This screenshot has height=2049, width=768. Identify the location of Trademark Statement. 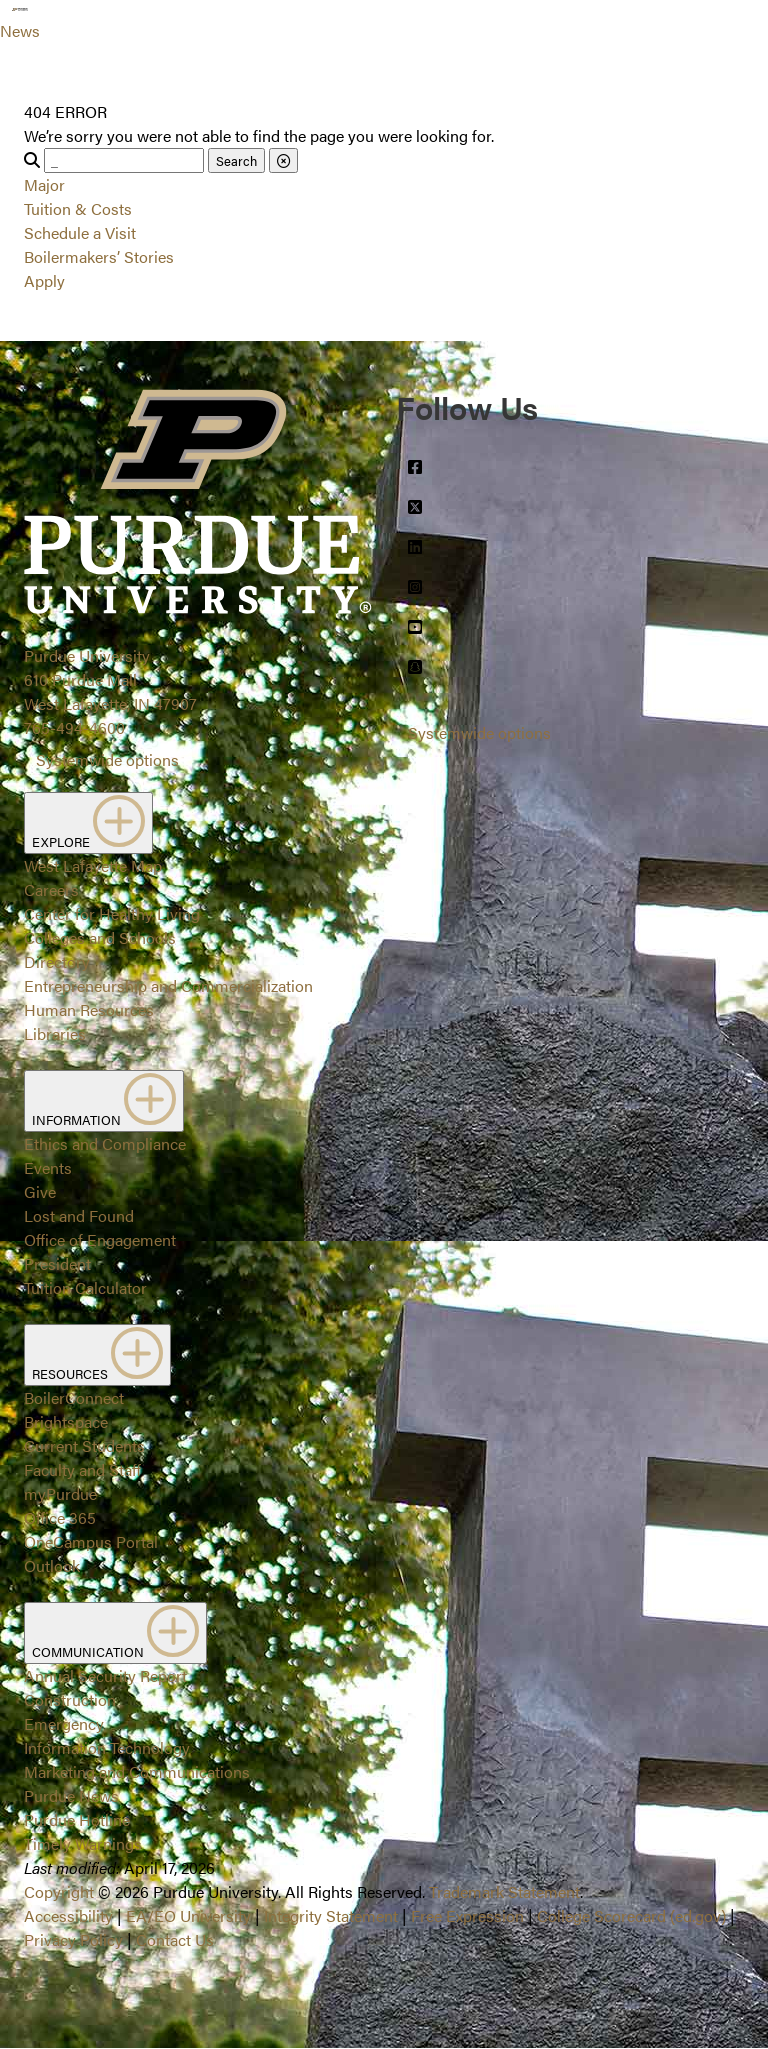
(504, 1891).